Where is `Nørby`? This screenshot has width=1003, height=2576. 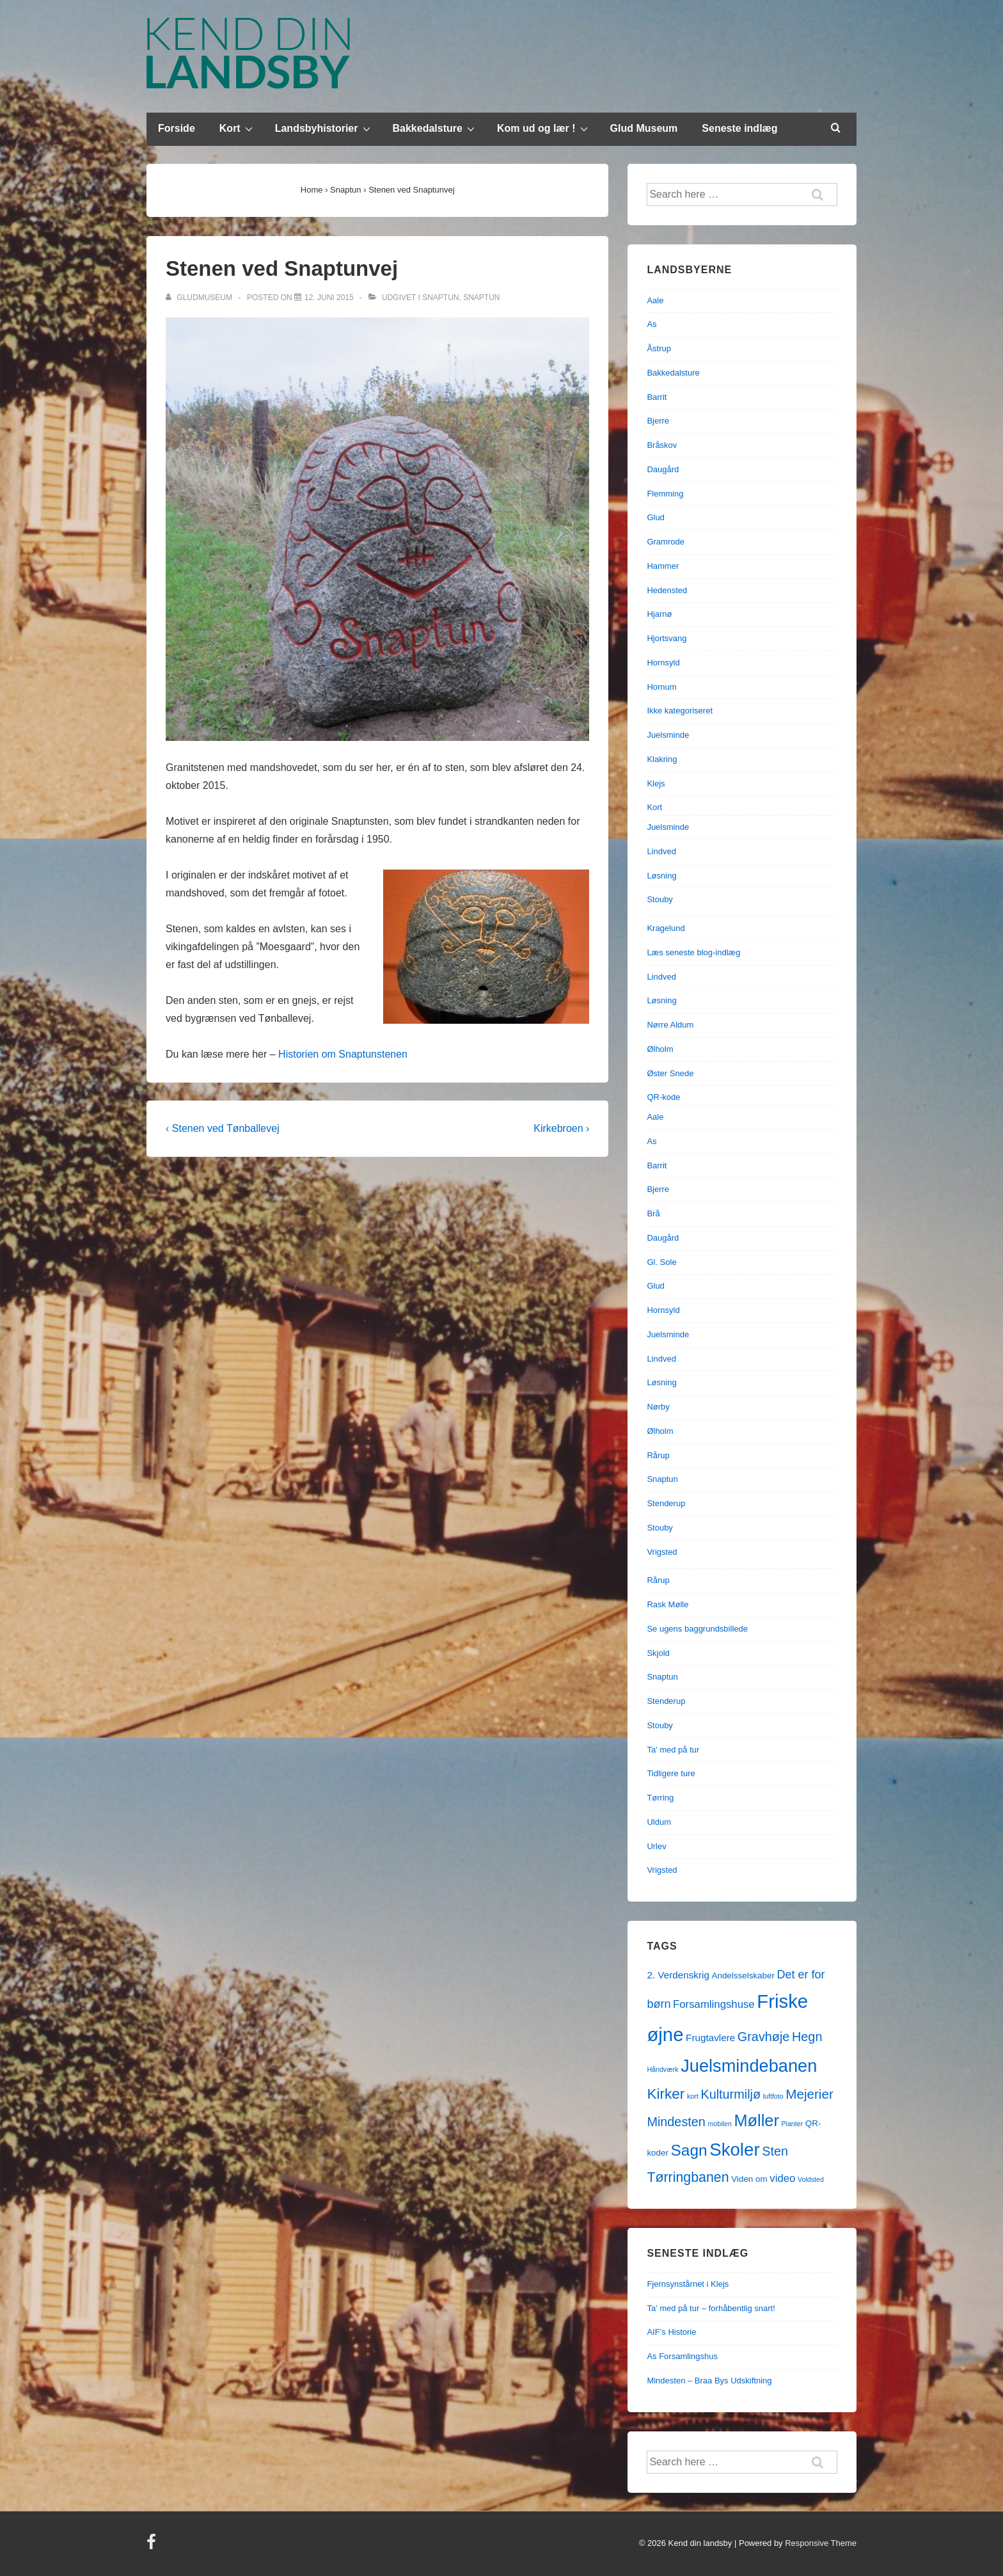
Nørby is located at coordinates (658, 1406).